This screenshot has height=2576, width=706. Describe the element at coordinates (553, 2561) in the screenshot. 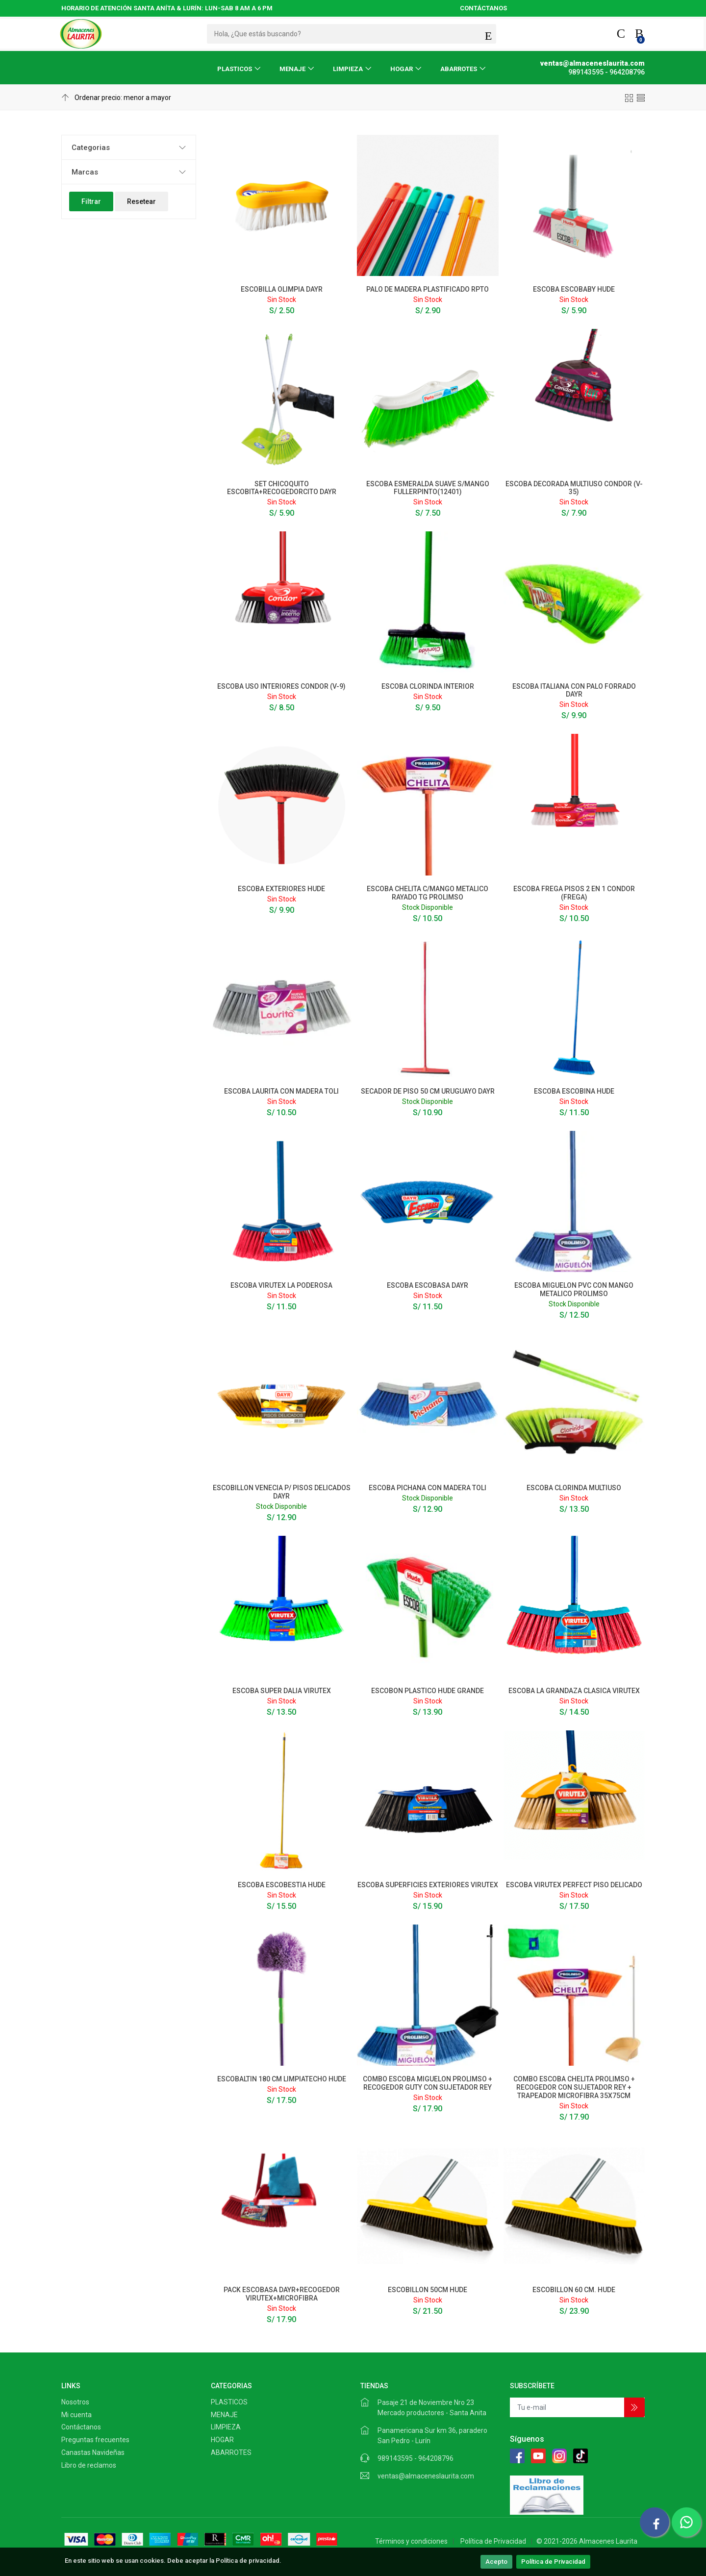

I see `Política de Privacidad` at that location.